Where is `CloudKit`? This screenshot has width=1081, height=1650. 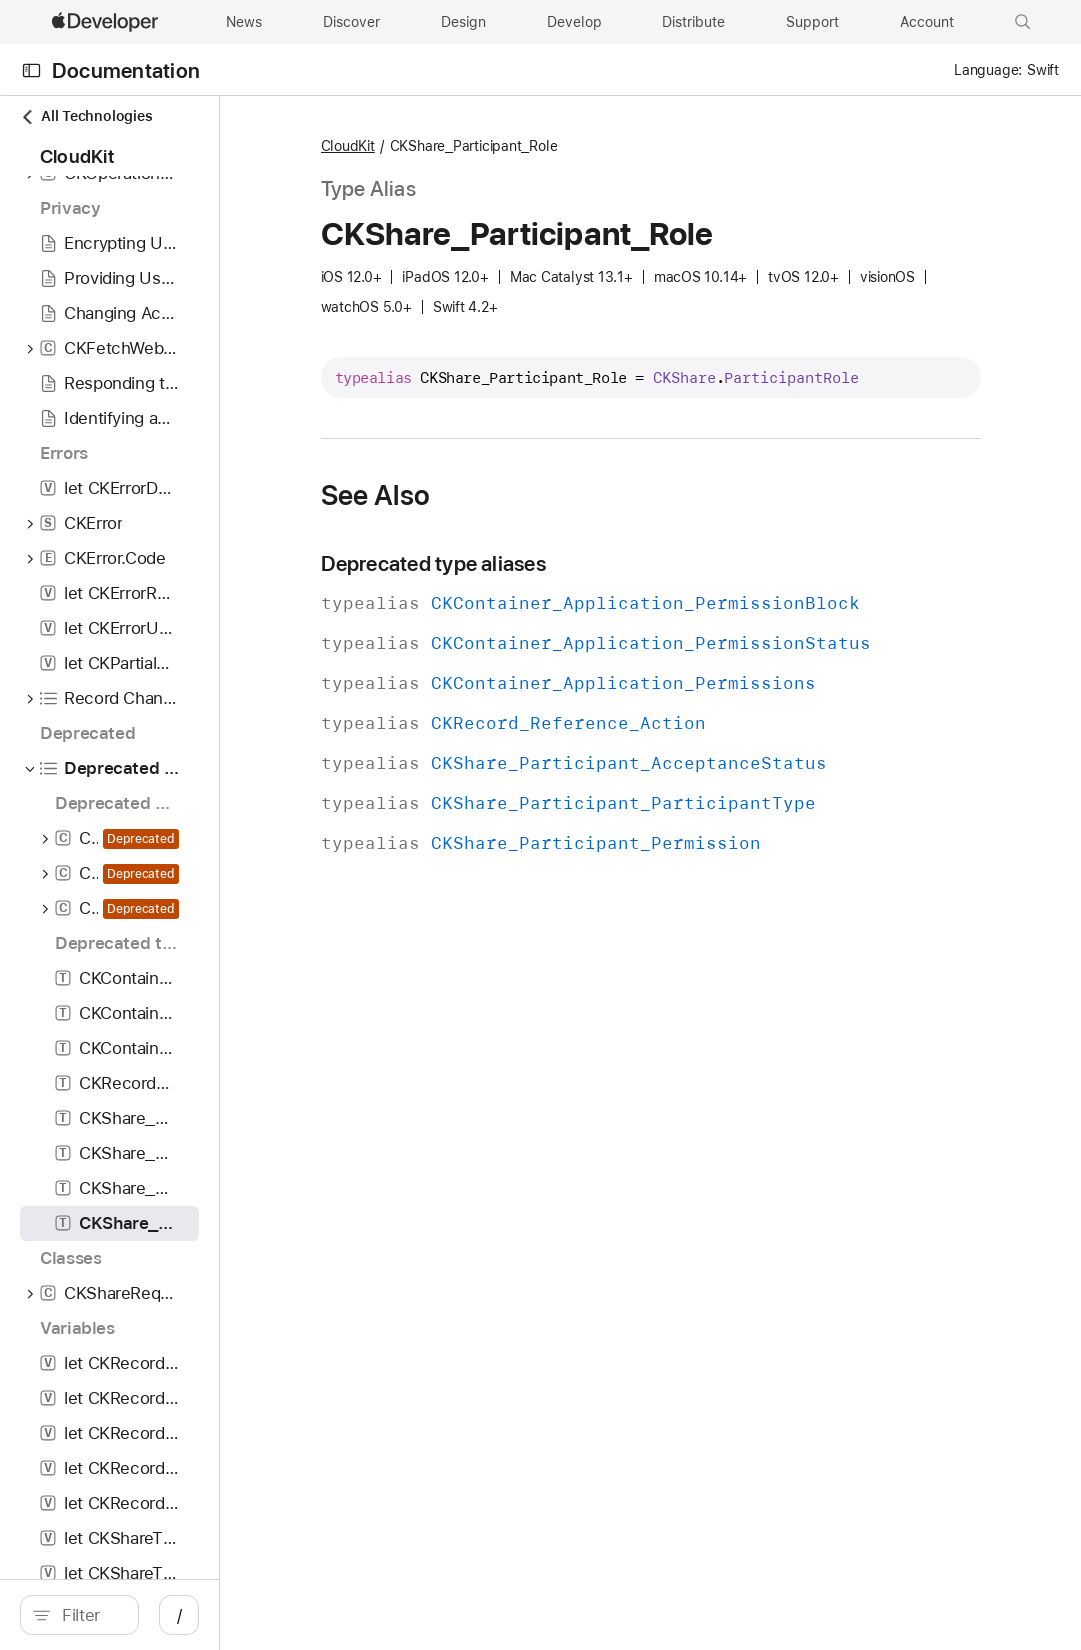
CloudKit is located at coordinates (507, 147).